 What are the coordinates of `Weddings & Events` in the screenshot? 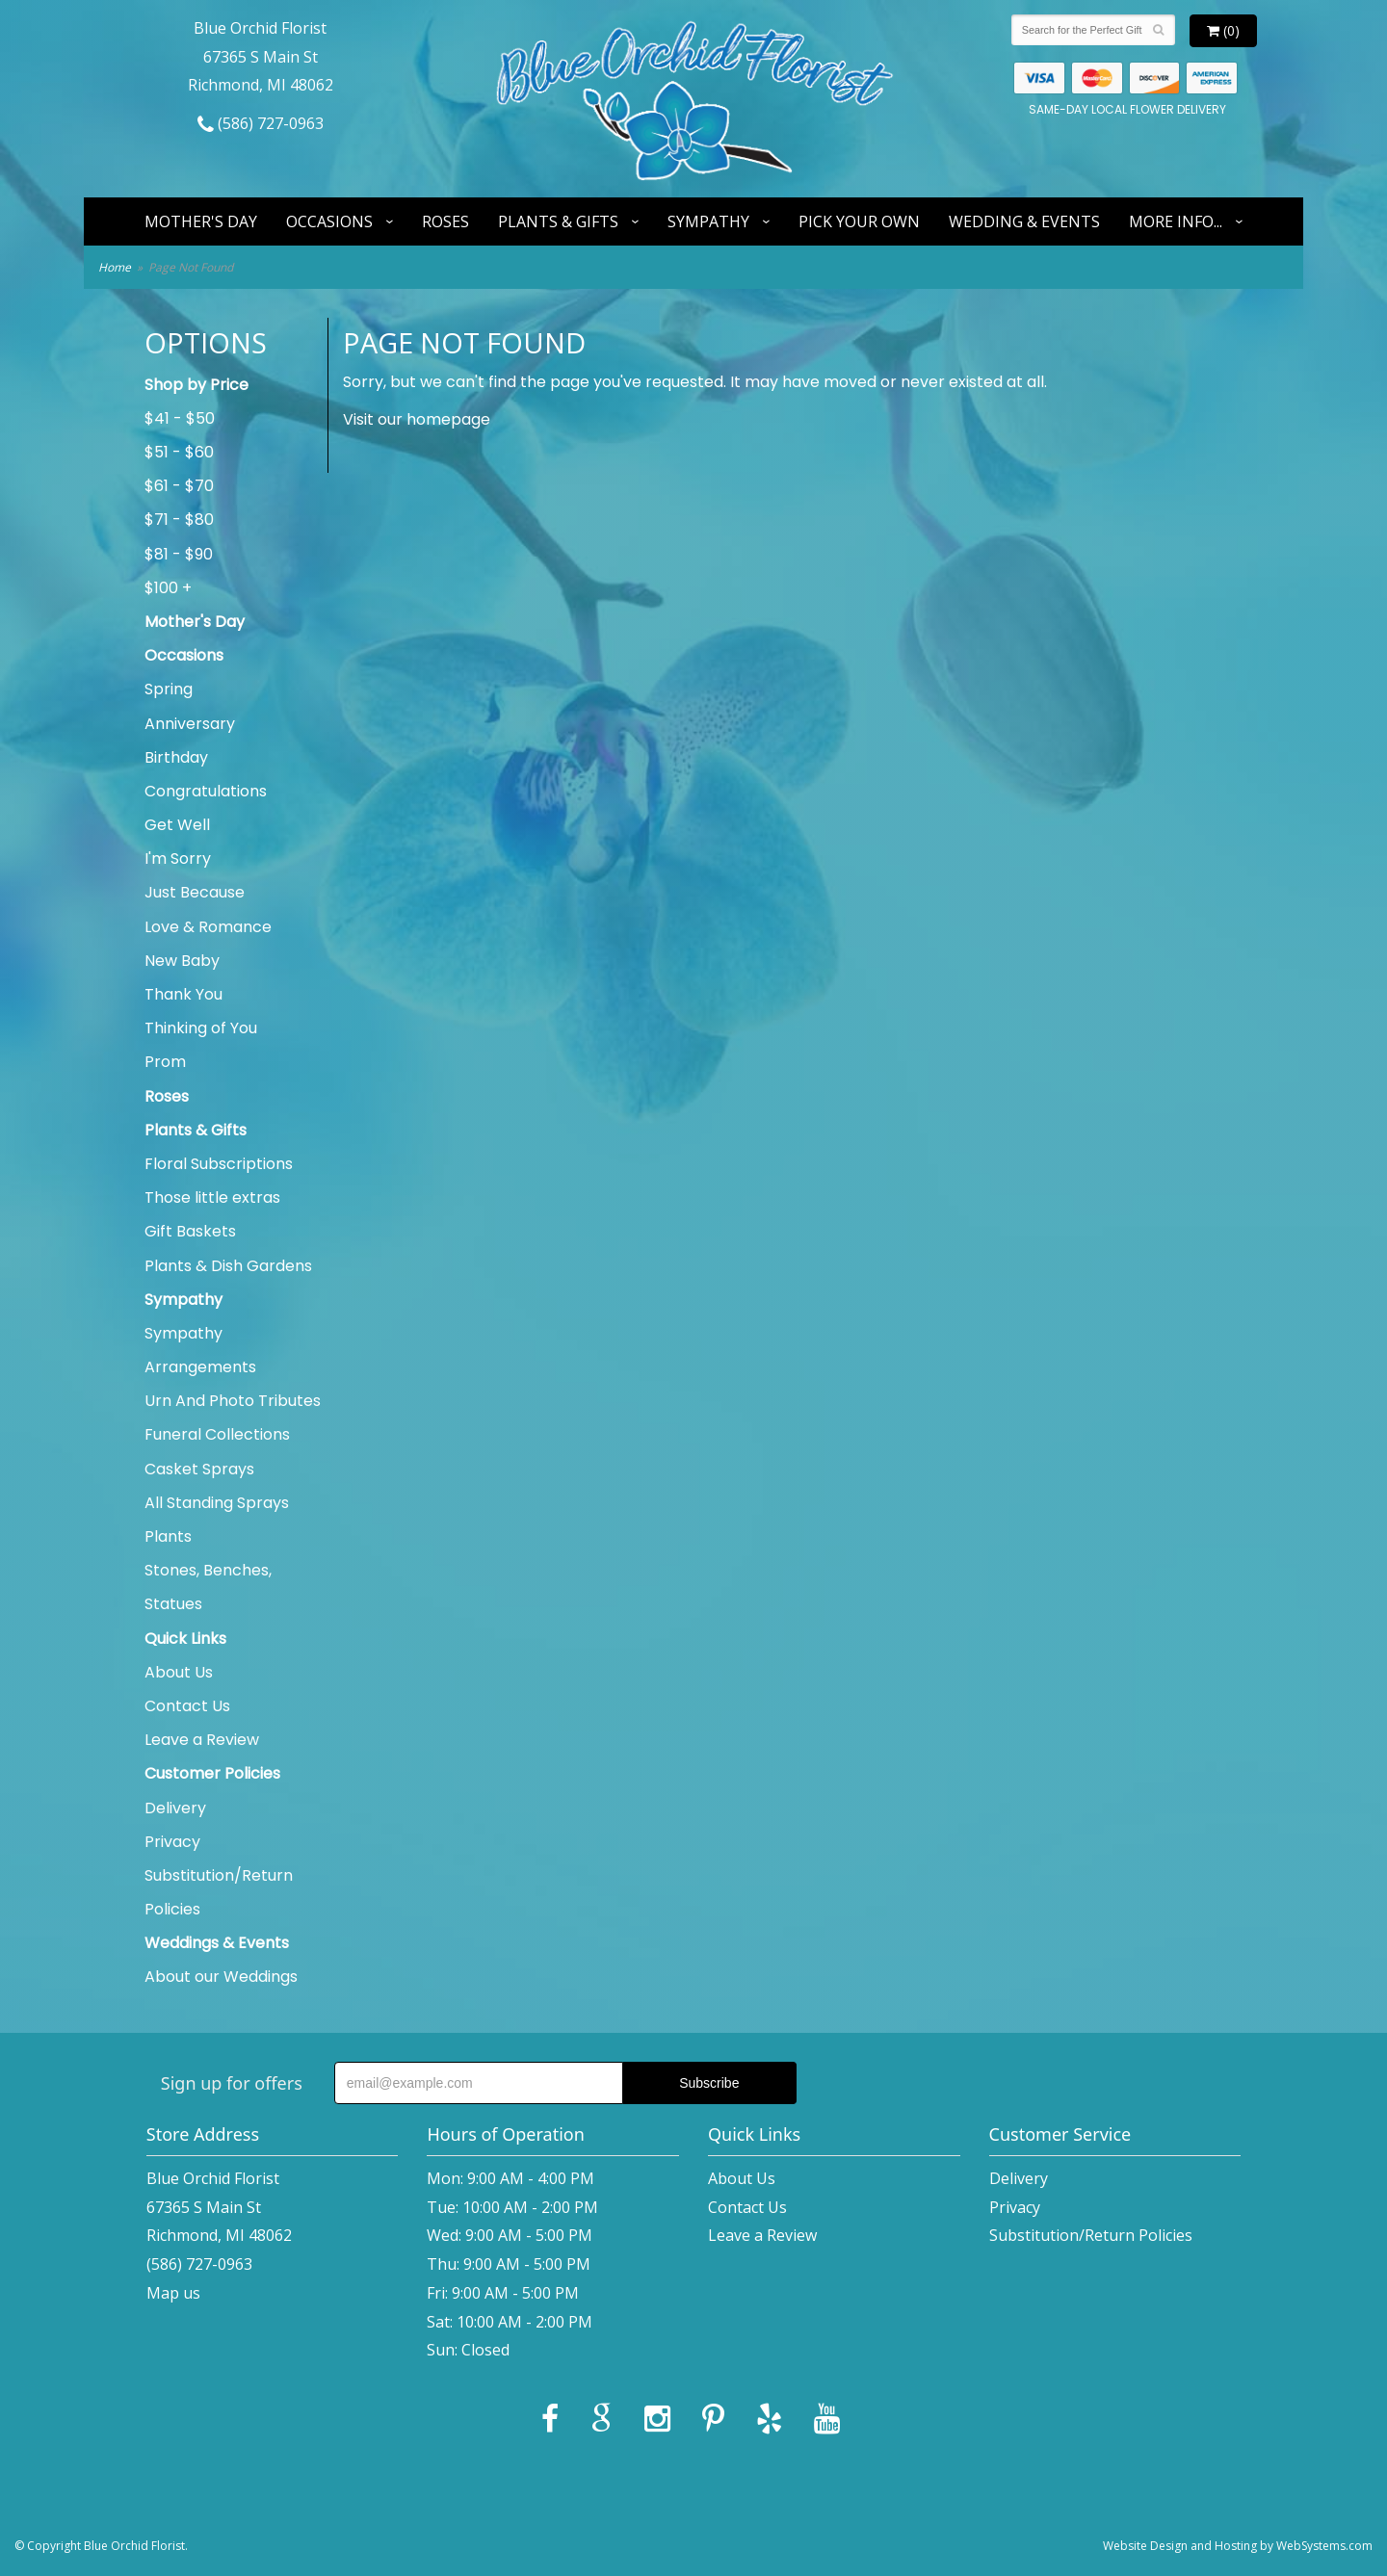 It's located at (216, 1943).